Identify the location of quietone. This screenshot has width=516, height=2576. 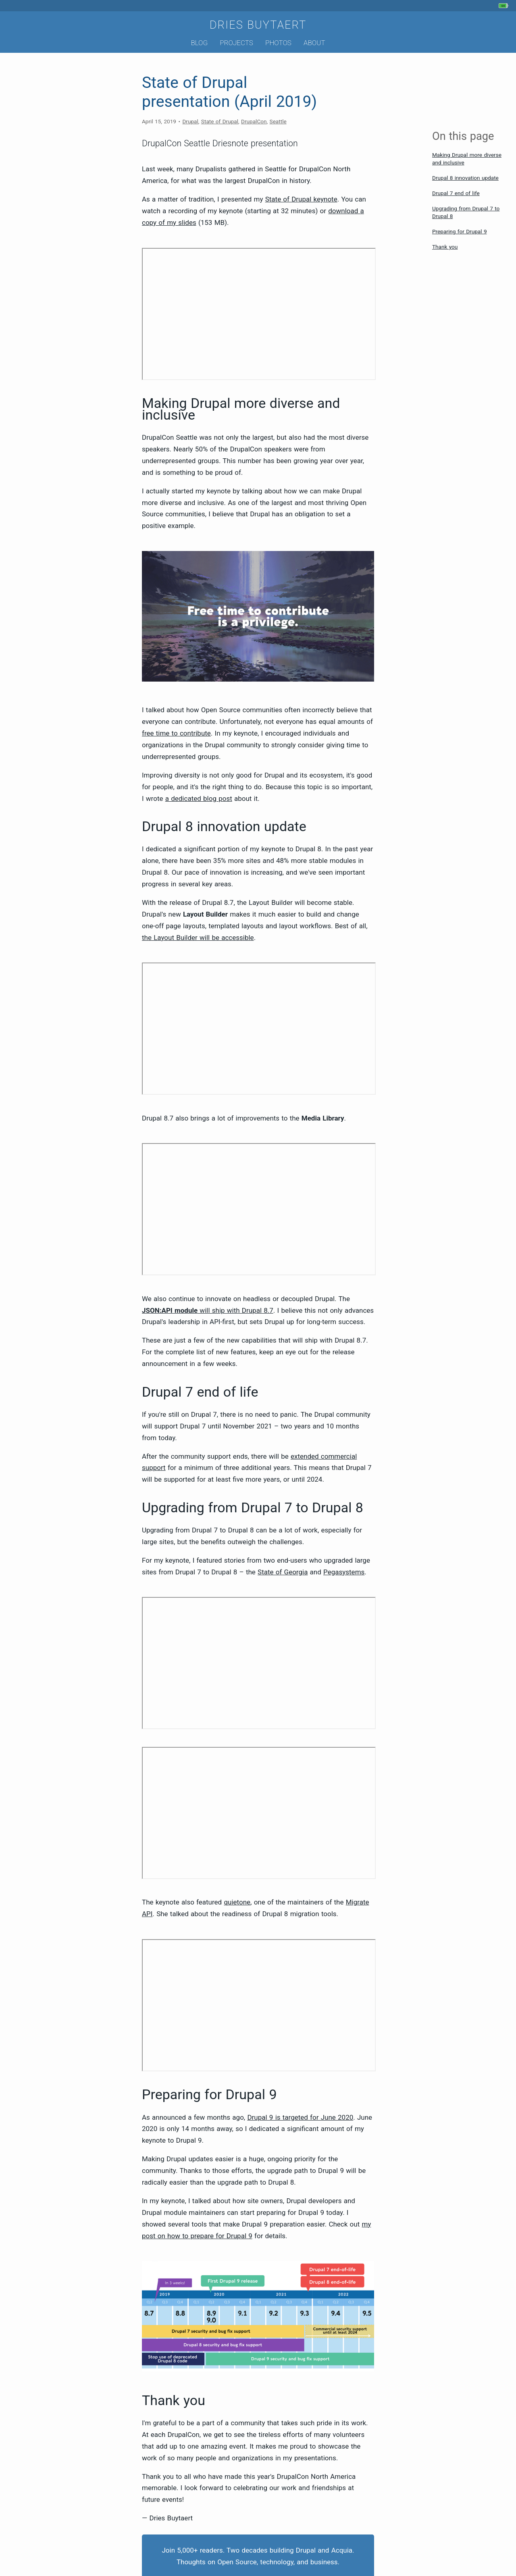
(237, 1902).